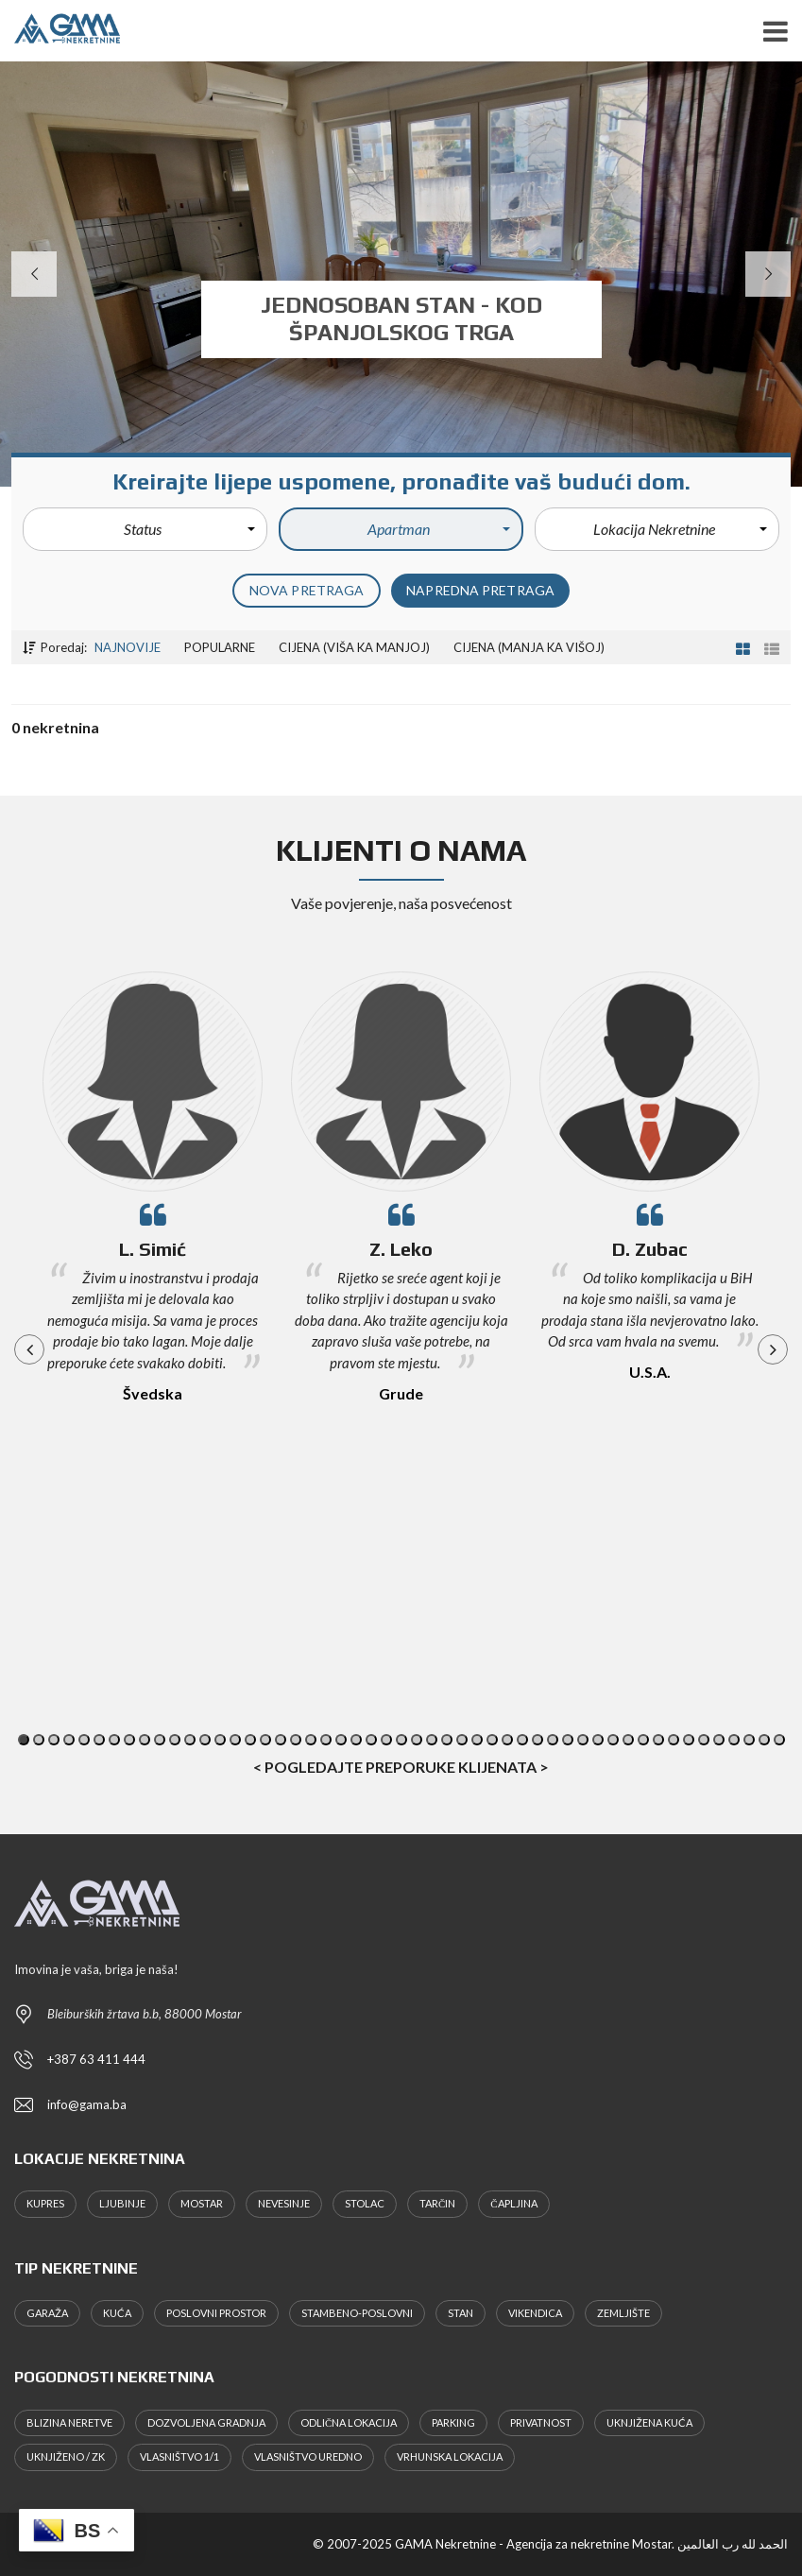  I want to click on Cijena (viša ka manjoj), so click(354, 647).